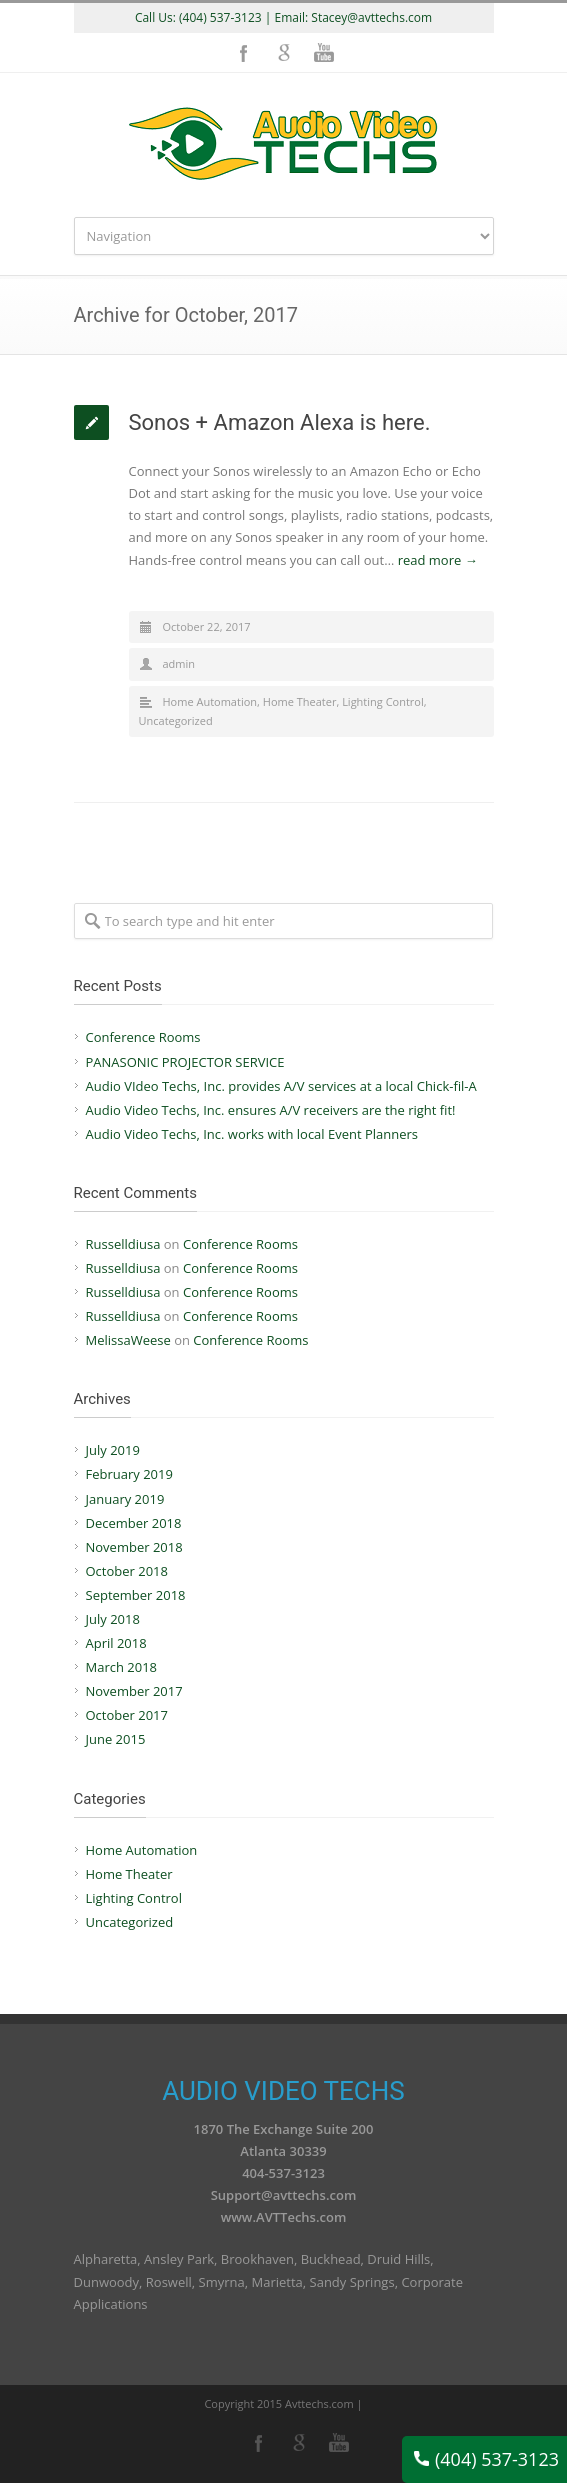 Image resolution: width=567 pixels, height=2483 pixels. Describe the element at coordinates (122, 1667) in the screenshot. I see `March 2018` at that location.